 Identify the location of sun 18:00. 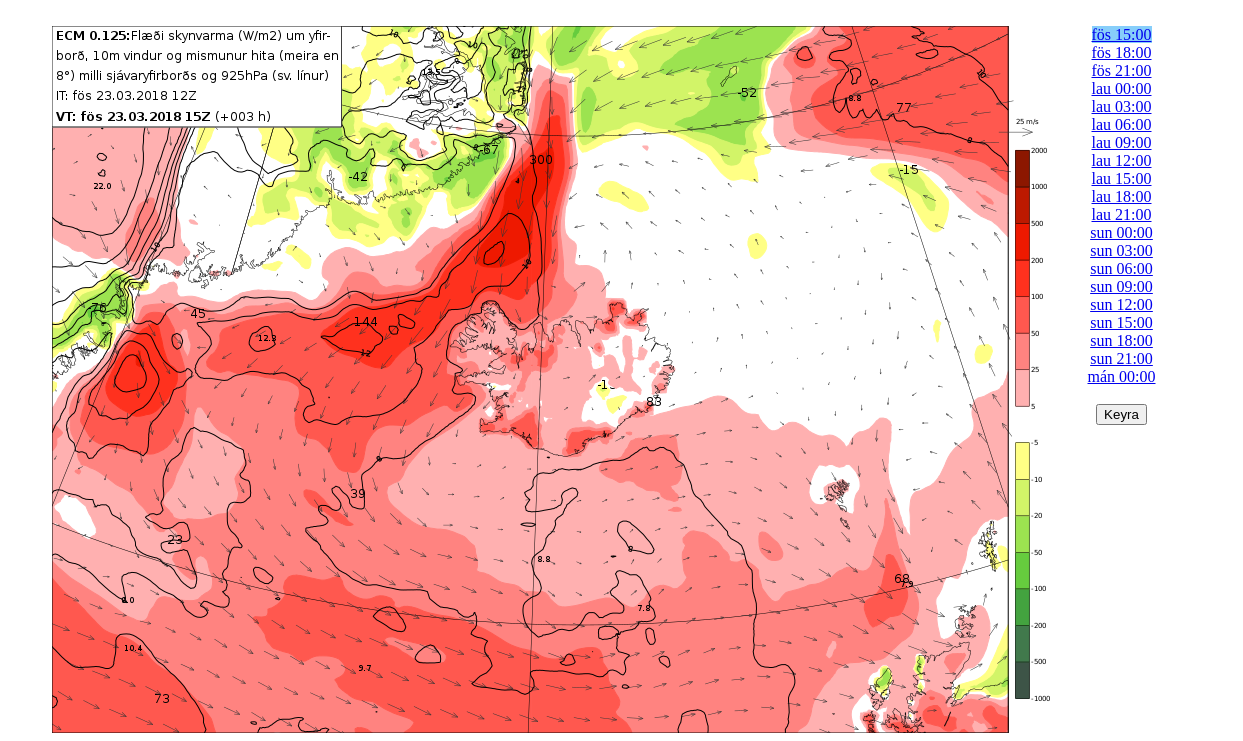
(1121, 340).